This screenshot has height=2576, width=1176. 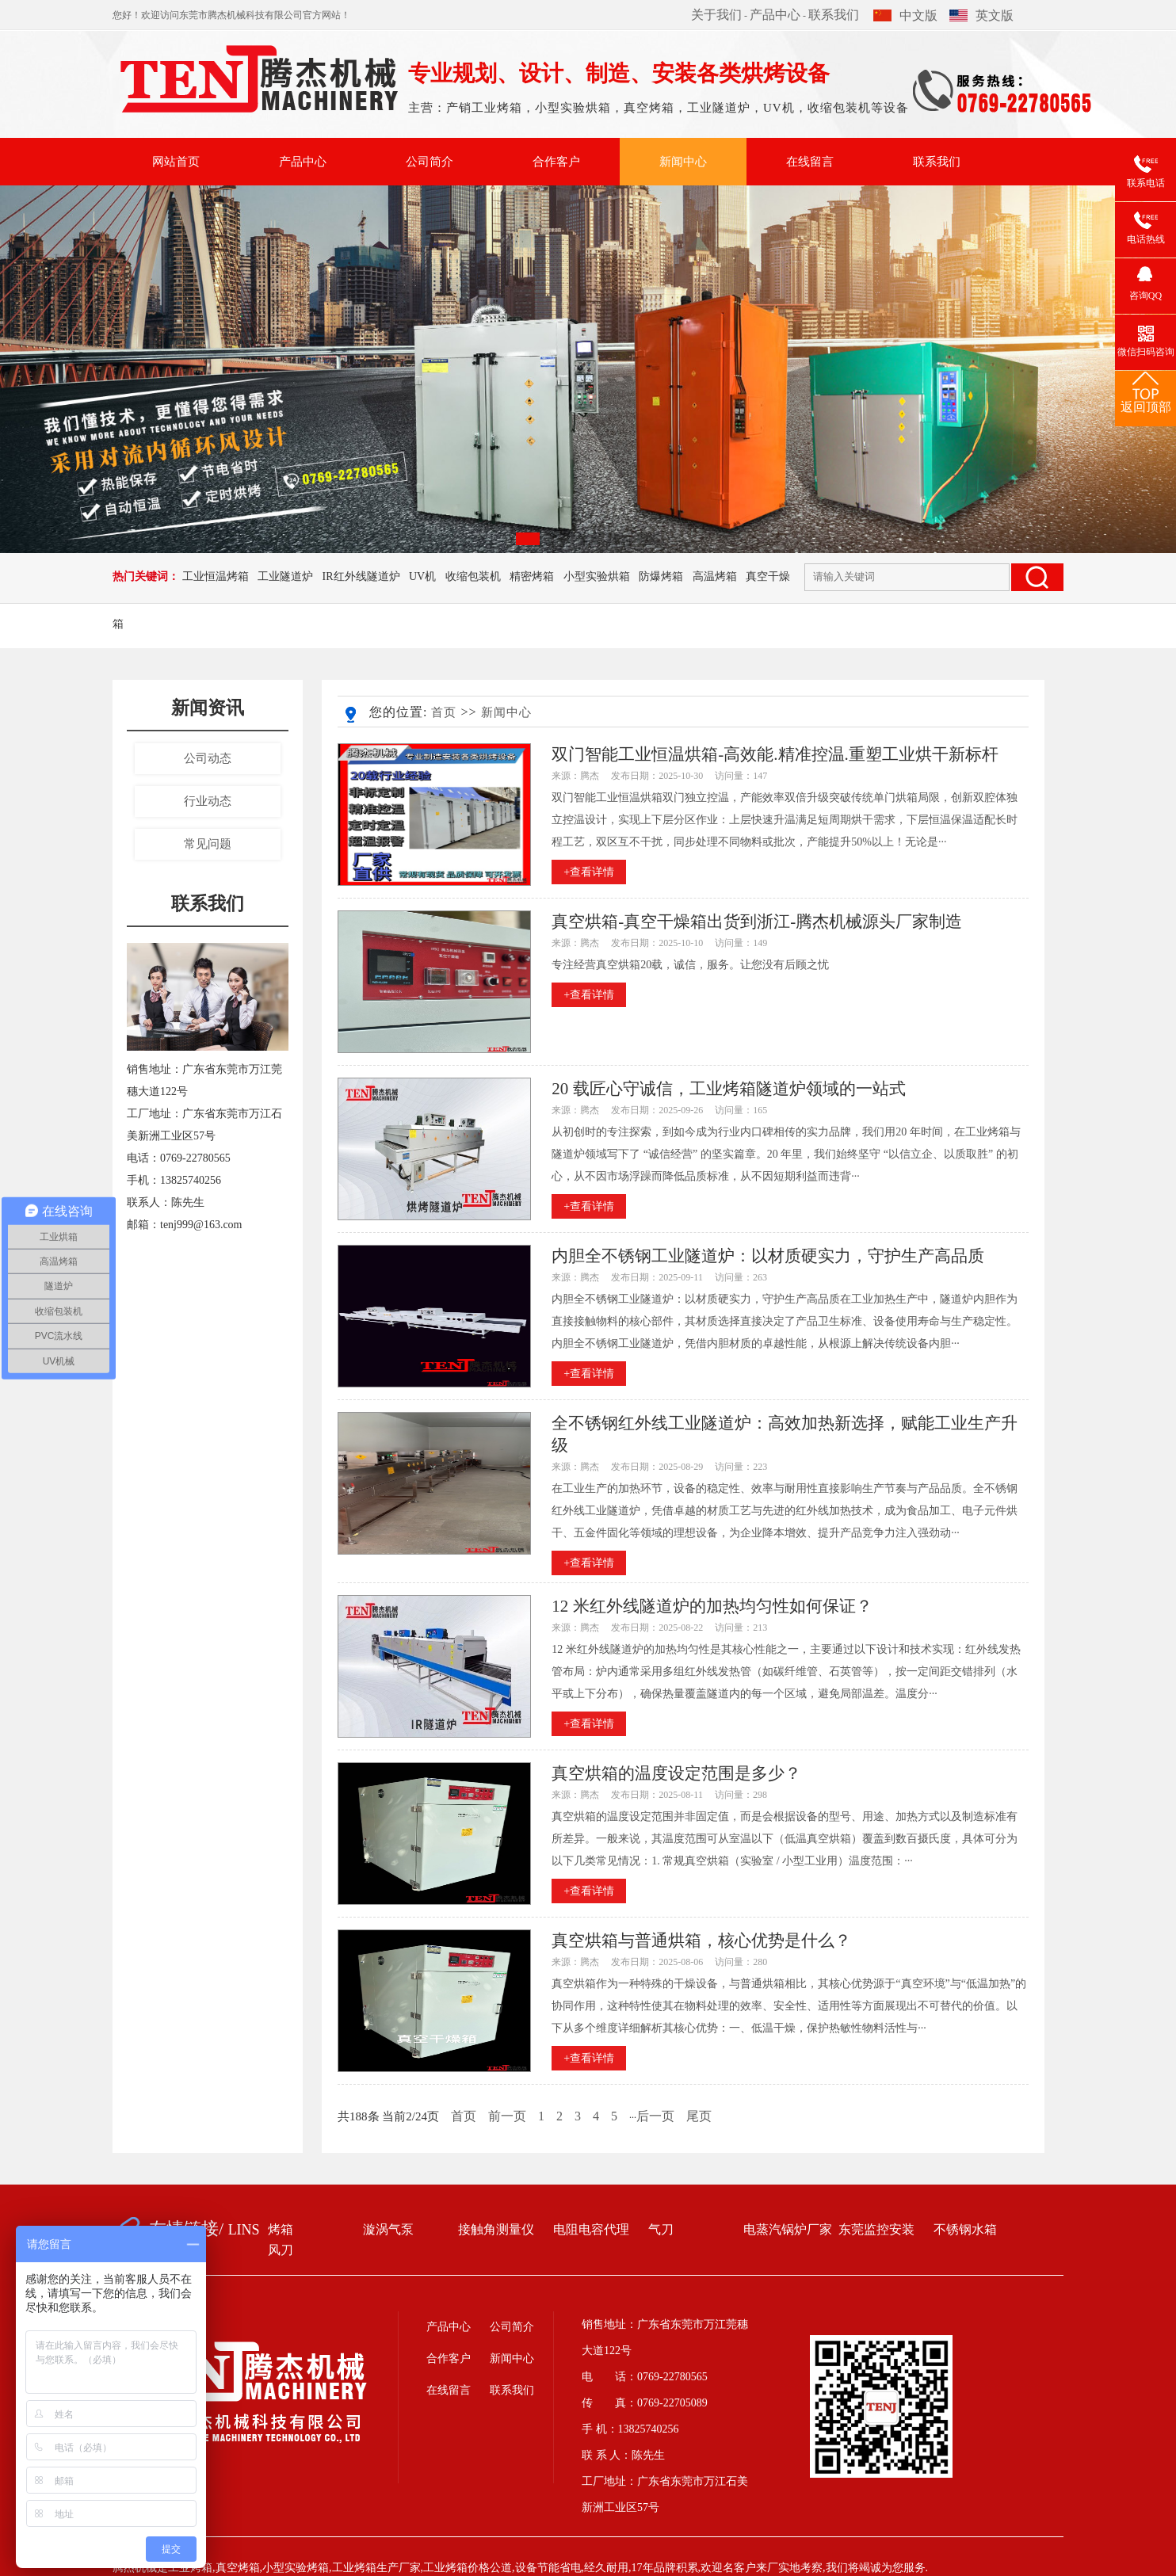 I want to click on 高温烤箱, so click(x=715, y=576).